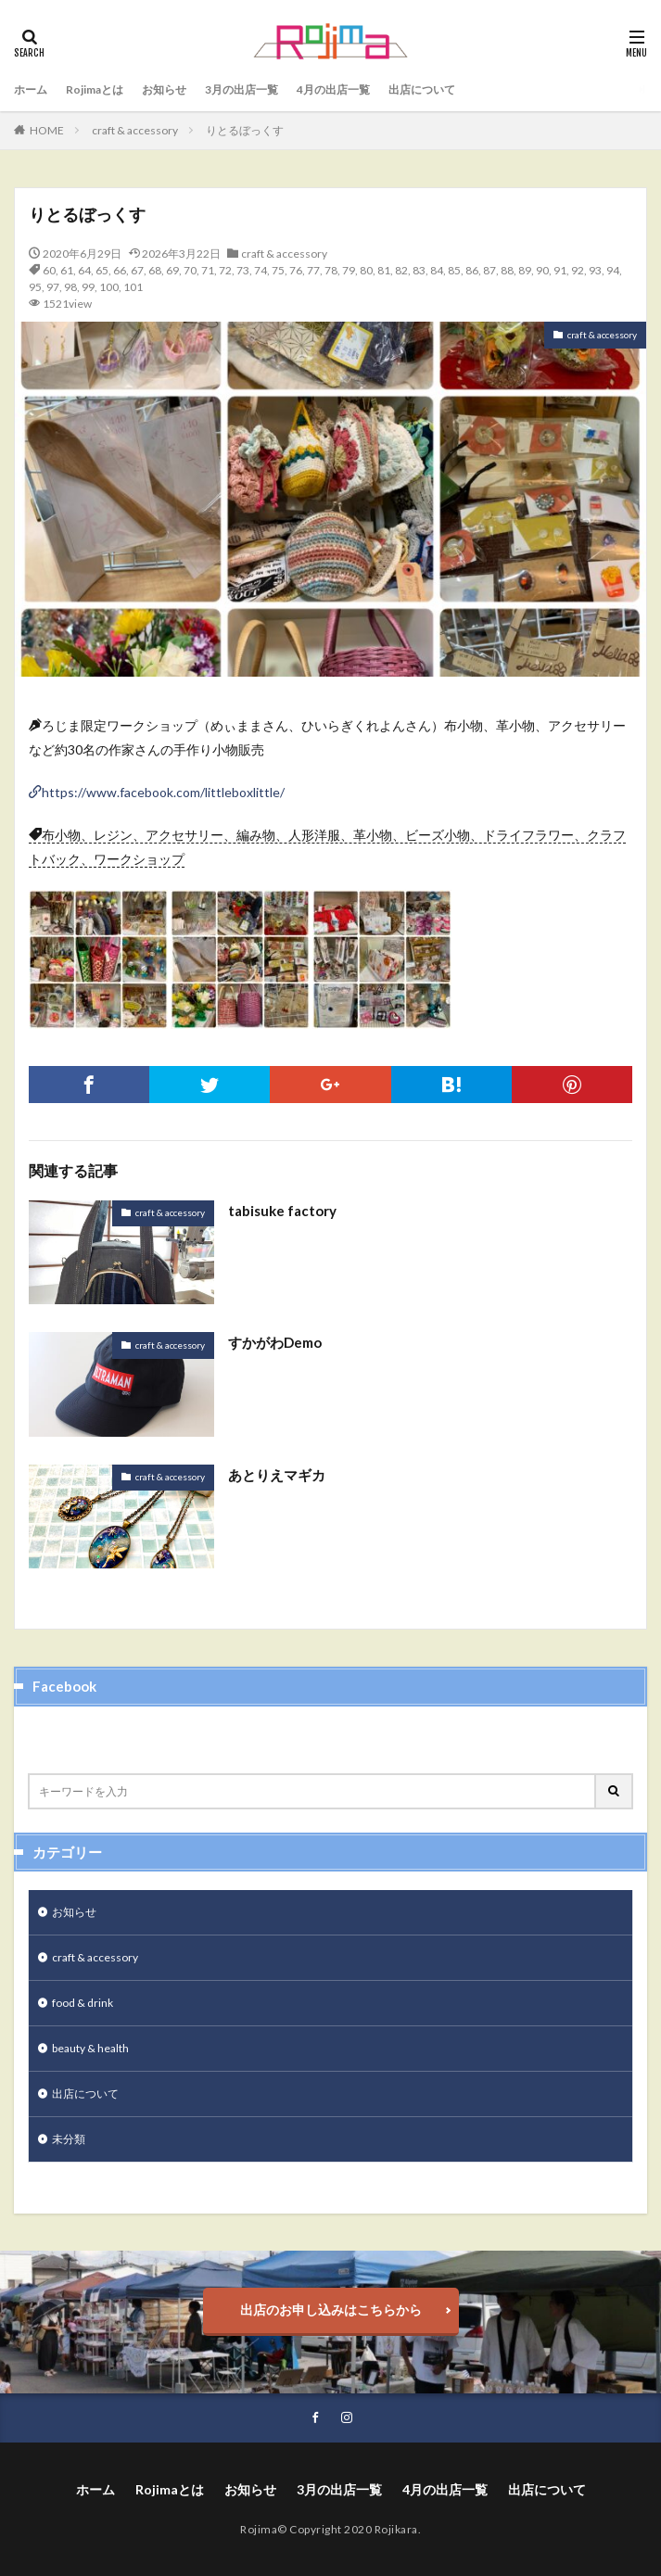 Image resolution: width=661 pixels, height=2576 pixels. I want to click on 94, so click(612, 270).